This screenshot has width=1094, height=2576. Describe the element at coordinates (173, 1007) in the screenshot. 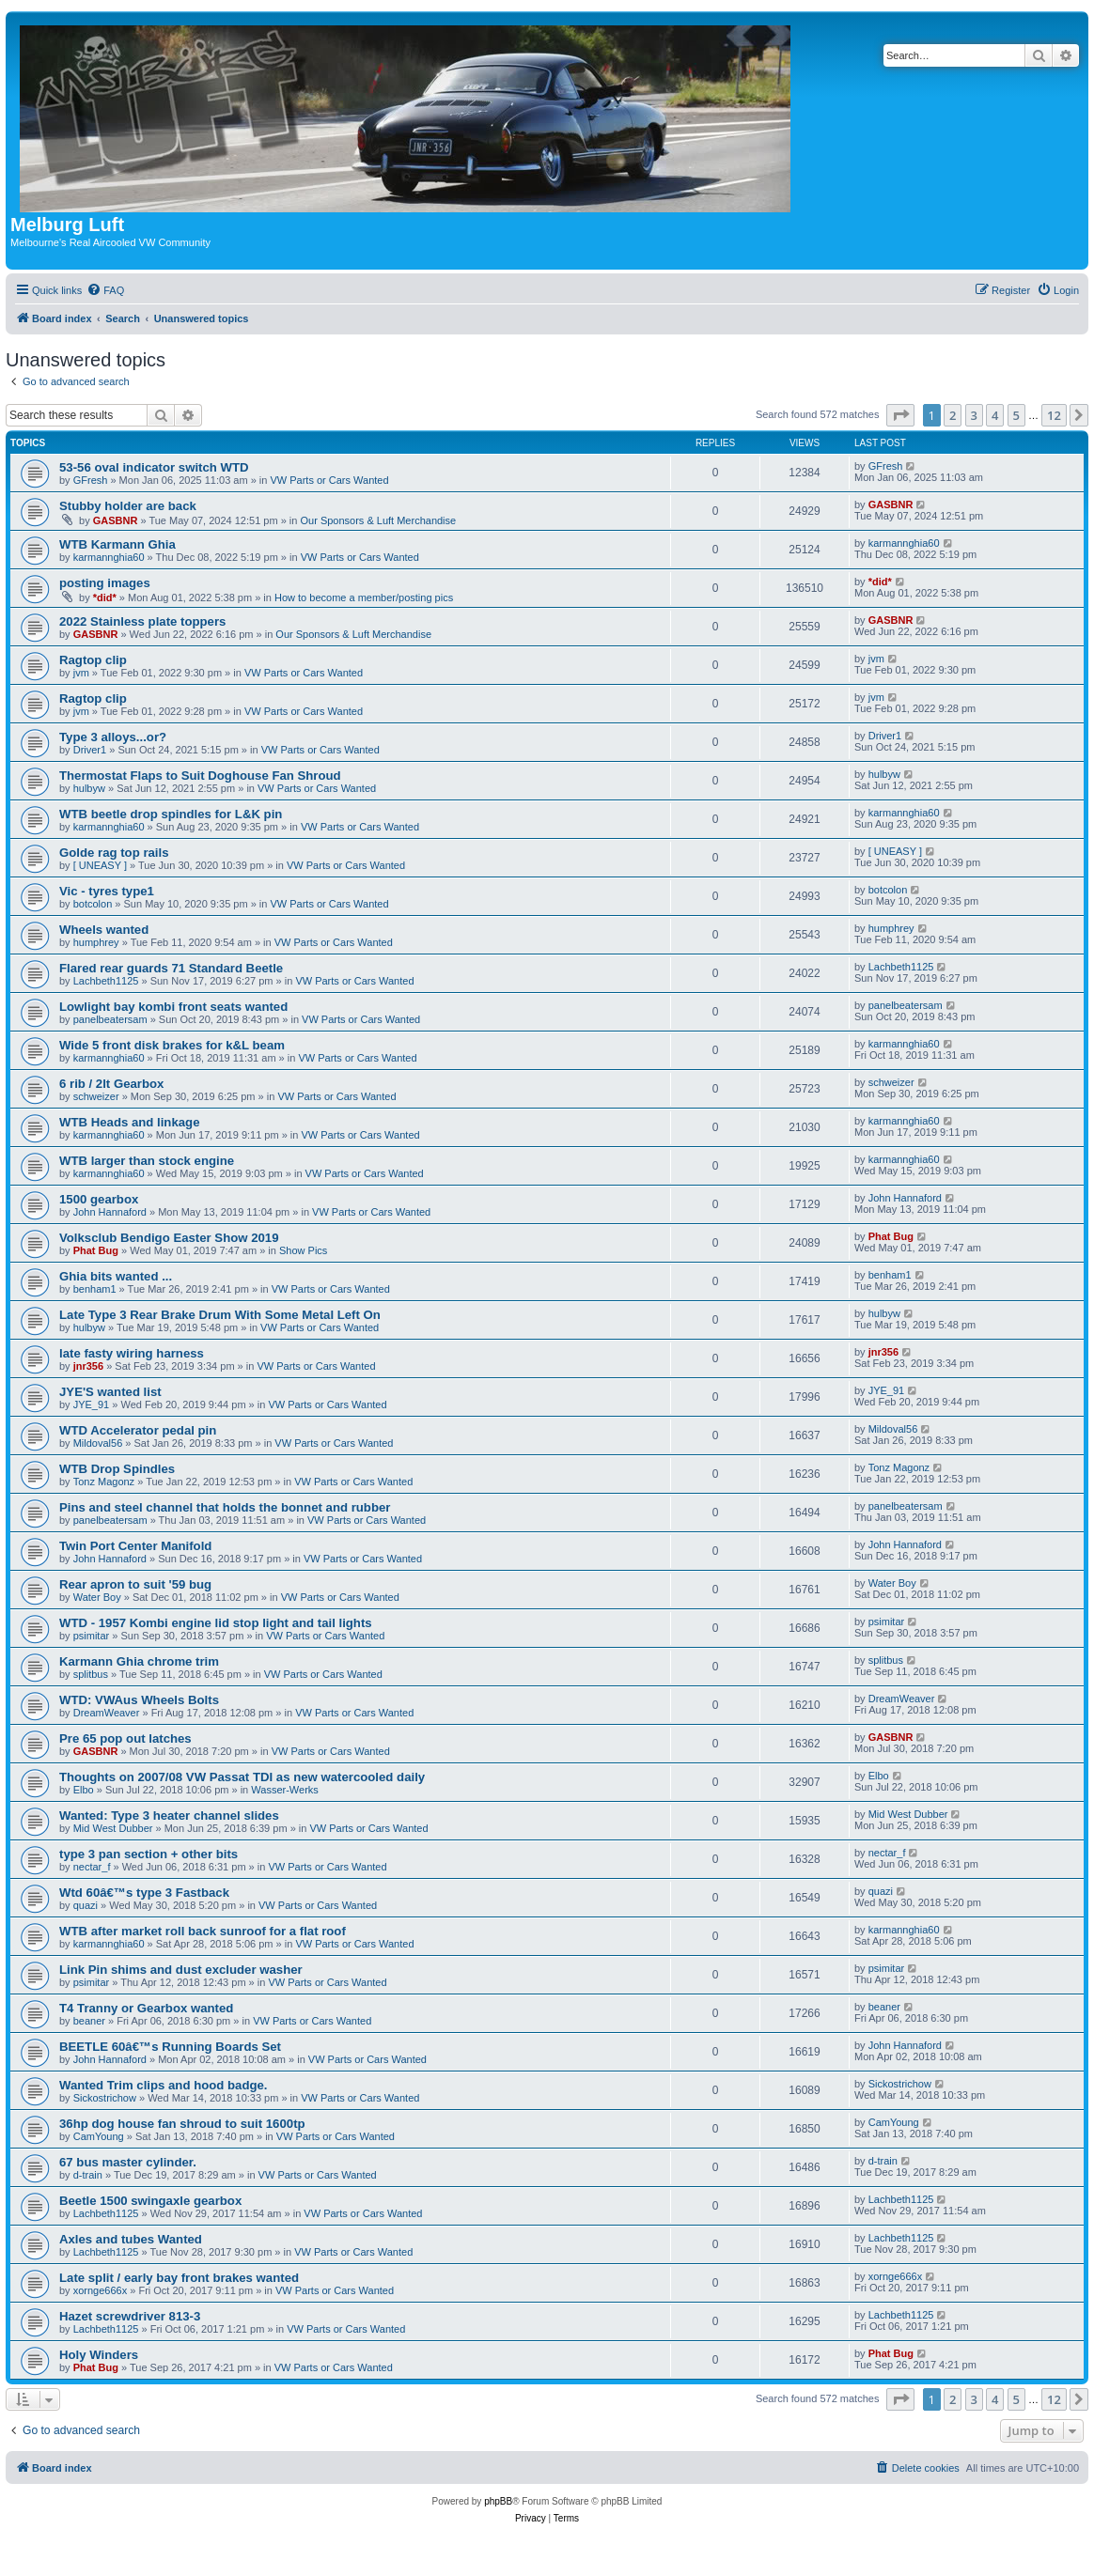

I see `Lowlight bay kombi front seats wanted` at that location.